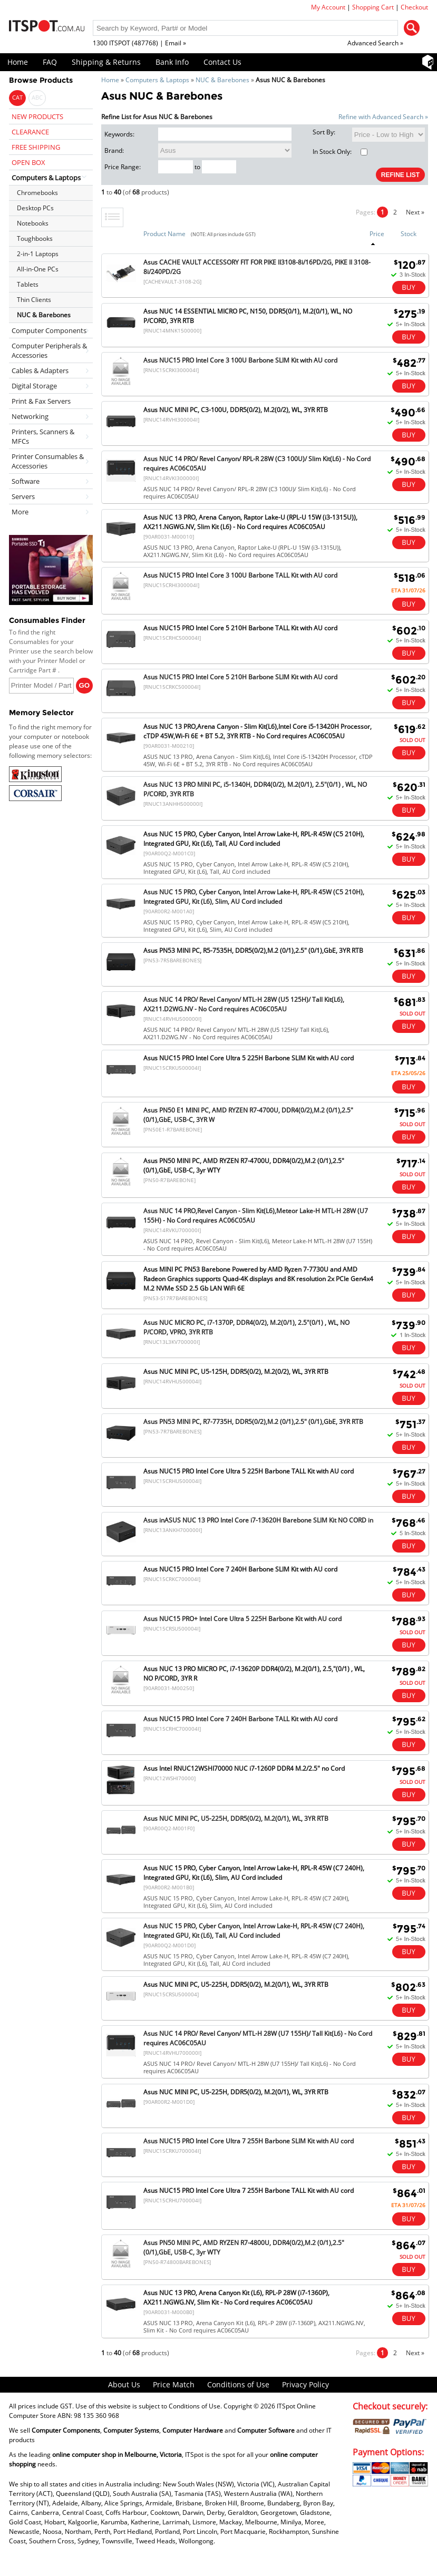 The height and width of the screenshot is (2576, 437). I want to click on Asus NUC15 PRO Intel Core 3 100U Barbone SLIM Kit with AU cord, so click(240, 360).